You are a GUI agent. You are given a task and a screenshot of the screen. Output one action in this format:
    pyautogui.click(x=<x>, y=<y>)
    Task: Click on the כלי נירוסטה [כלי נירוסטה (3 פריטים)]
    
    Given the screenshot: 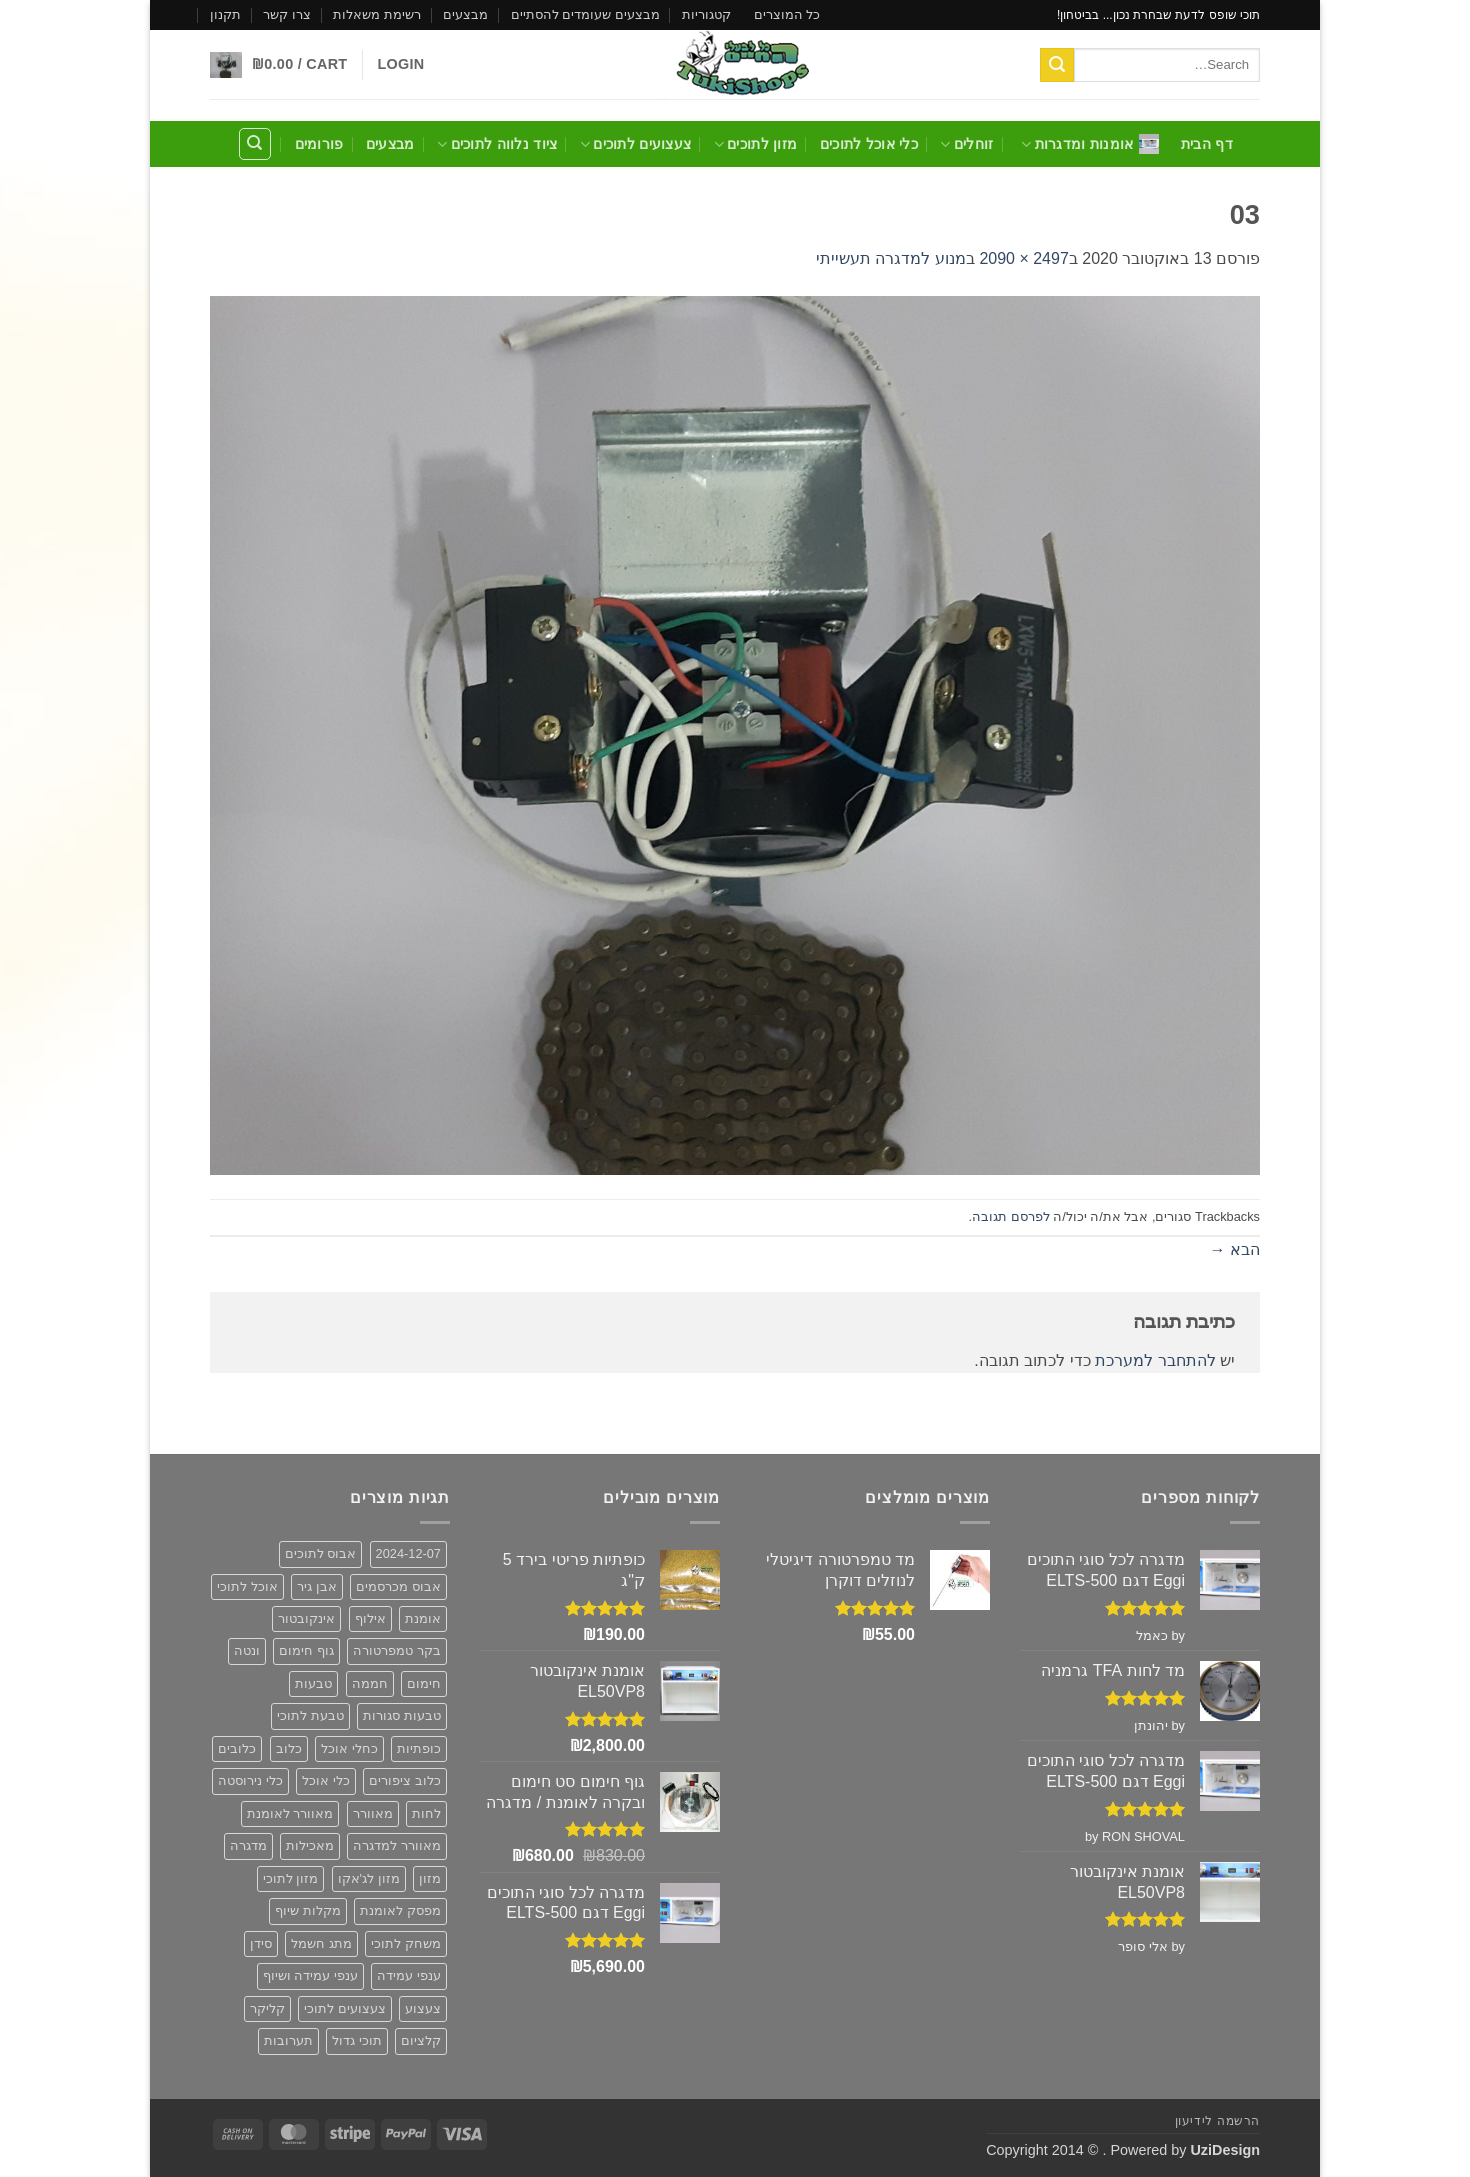 What is the action you would take?
    pyautogui.click(x=250, y=1780)
    